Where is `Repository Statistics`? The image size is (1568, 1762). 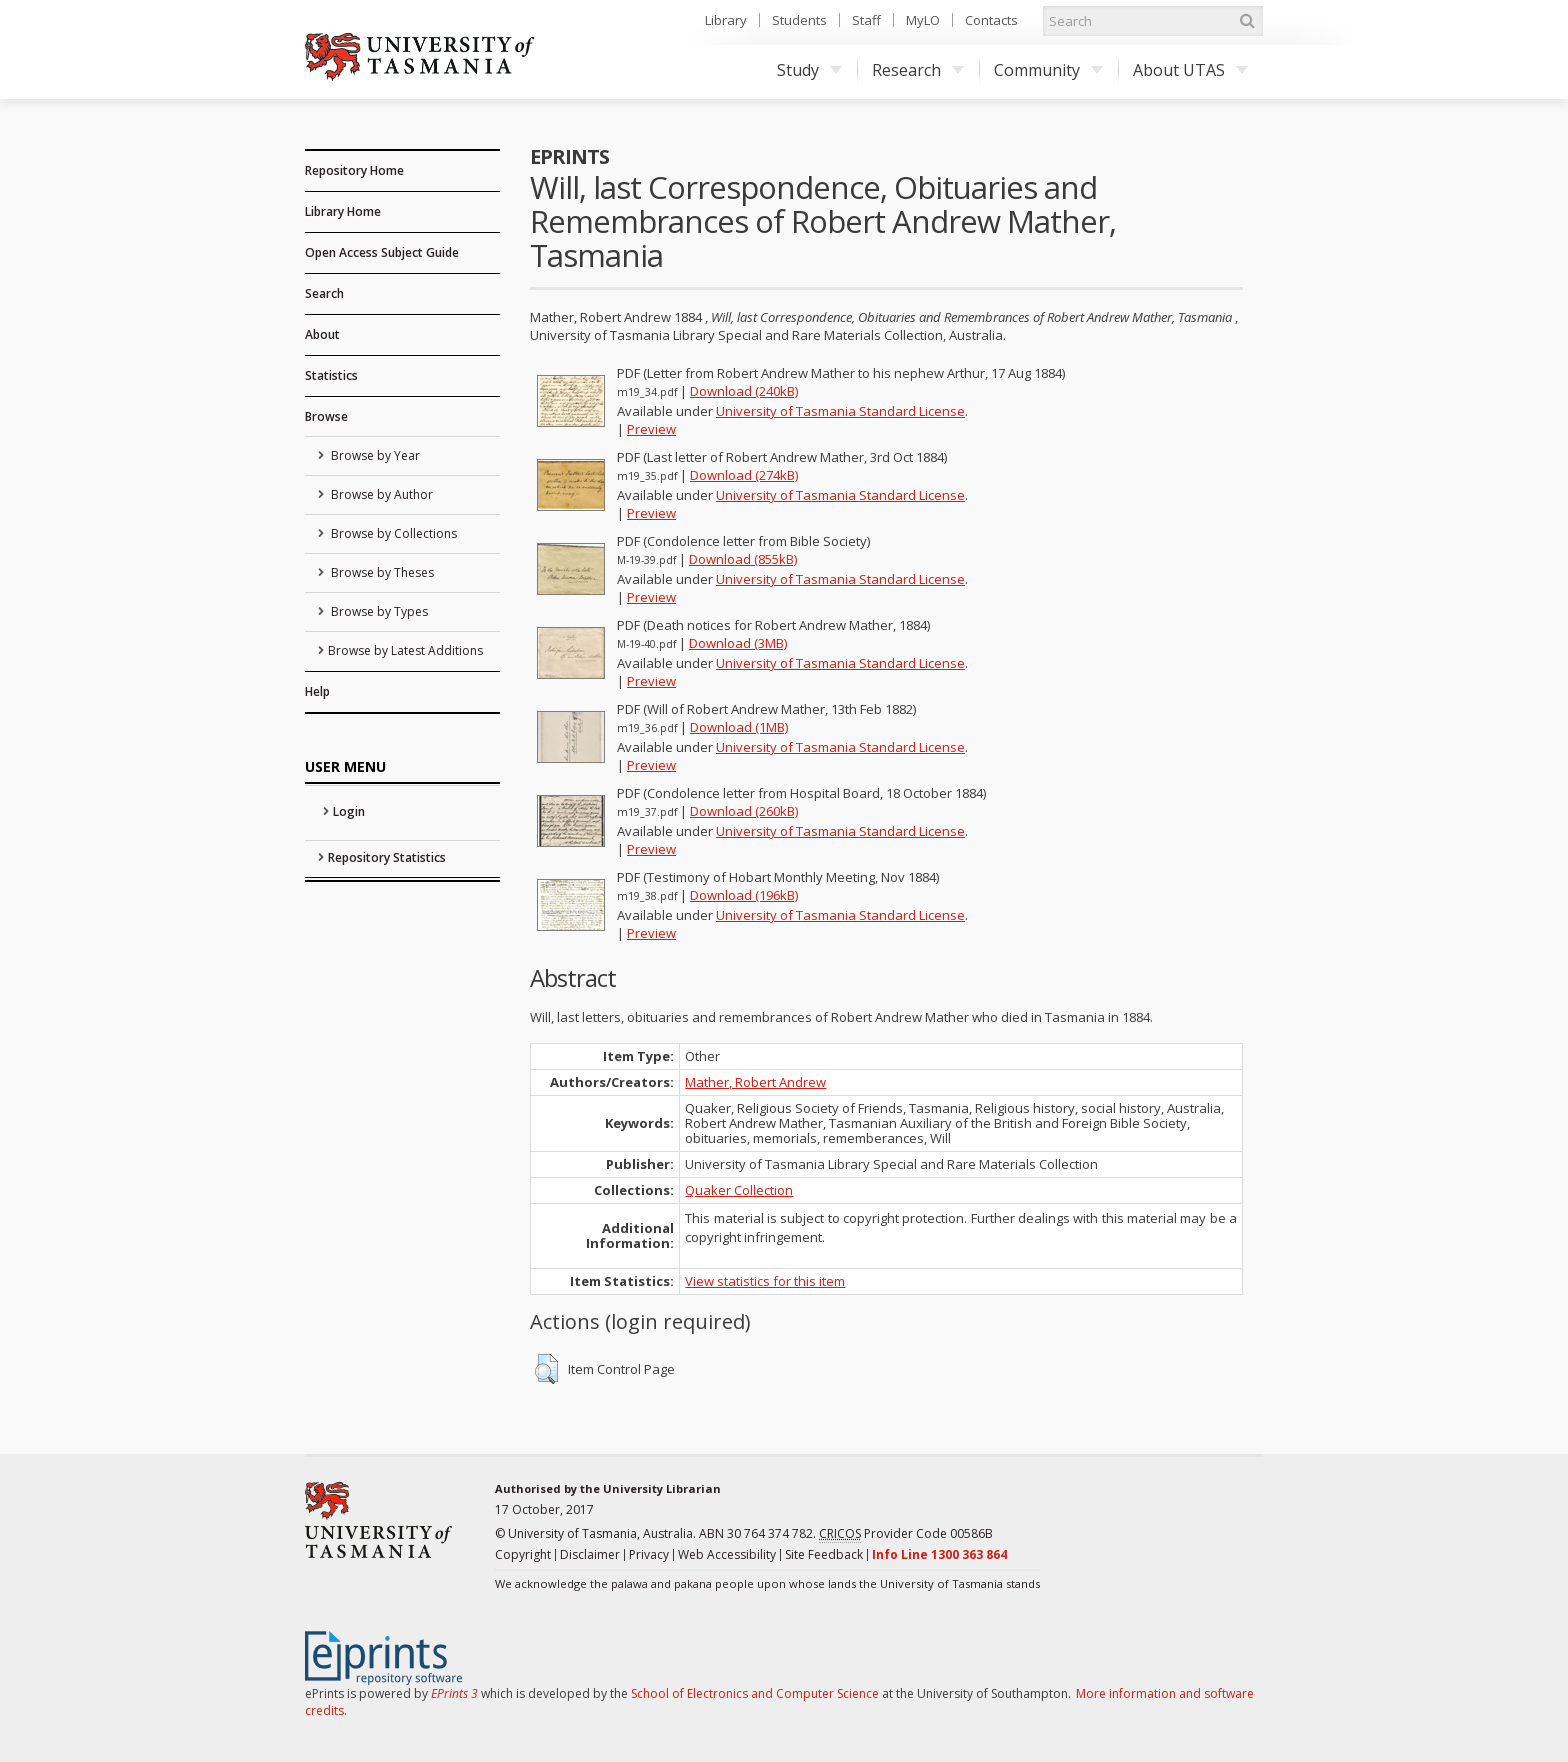 Repository Statistics is located at coordinates (387, 857).